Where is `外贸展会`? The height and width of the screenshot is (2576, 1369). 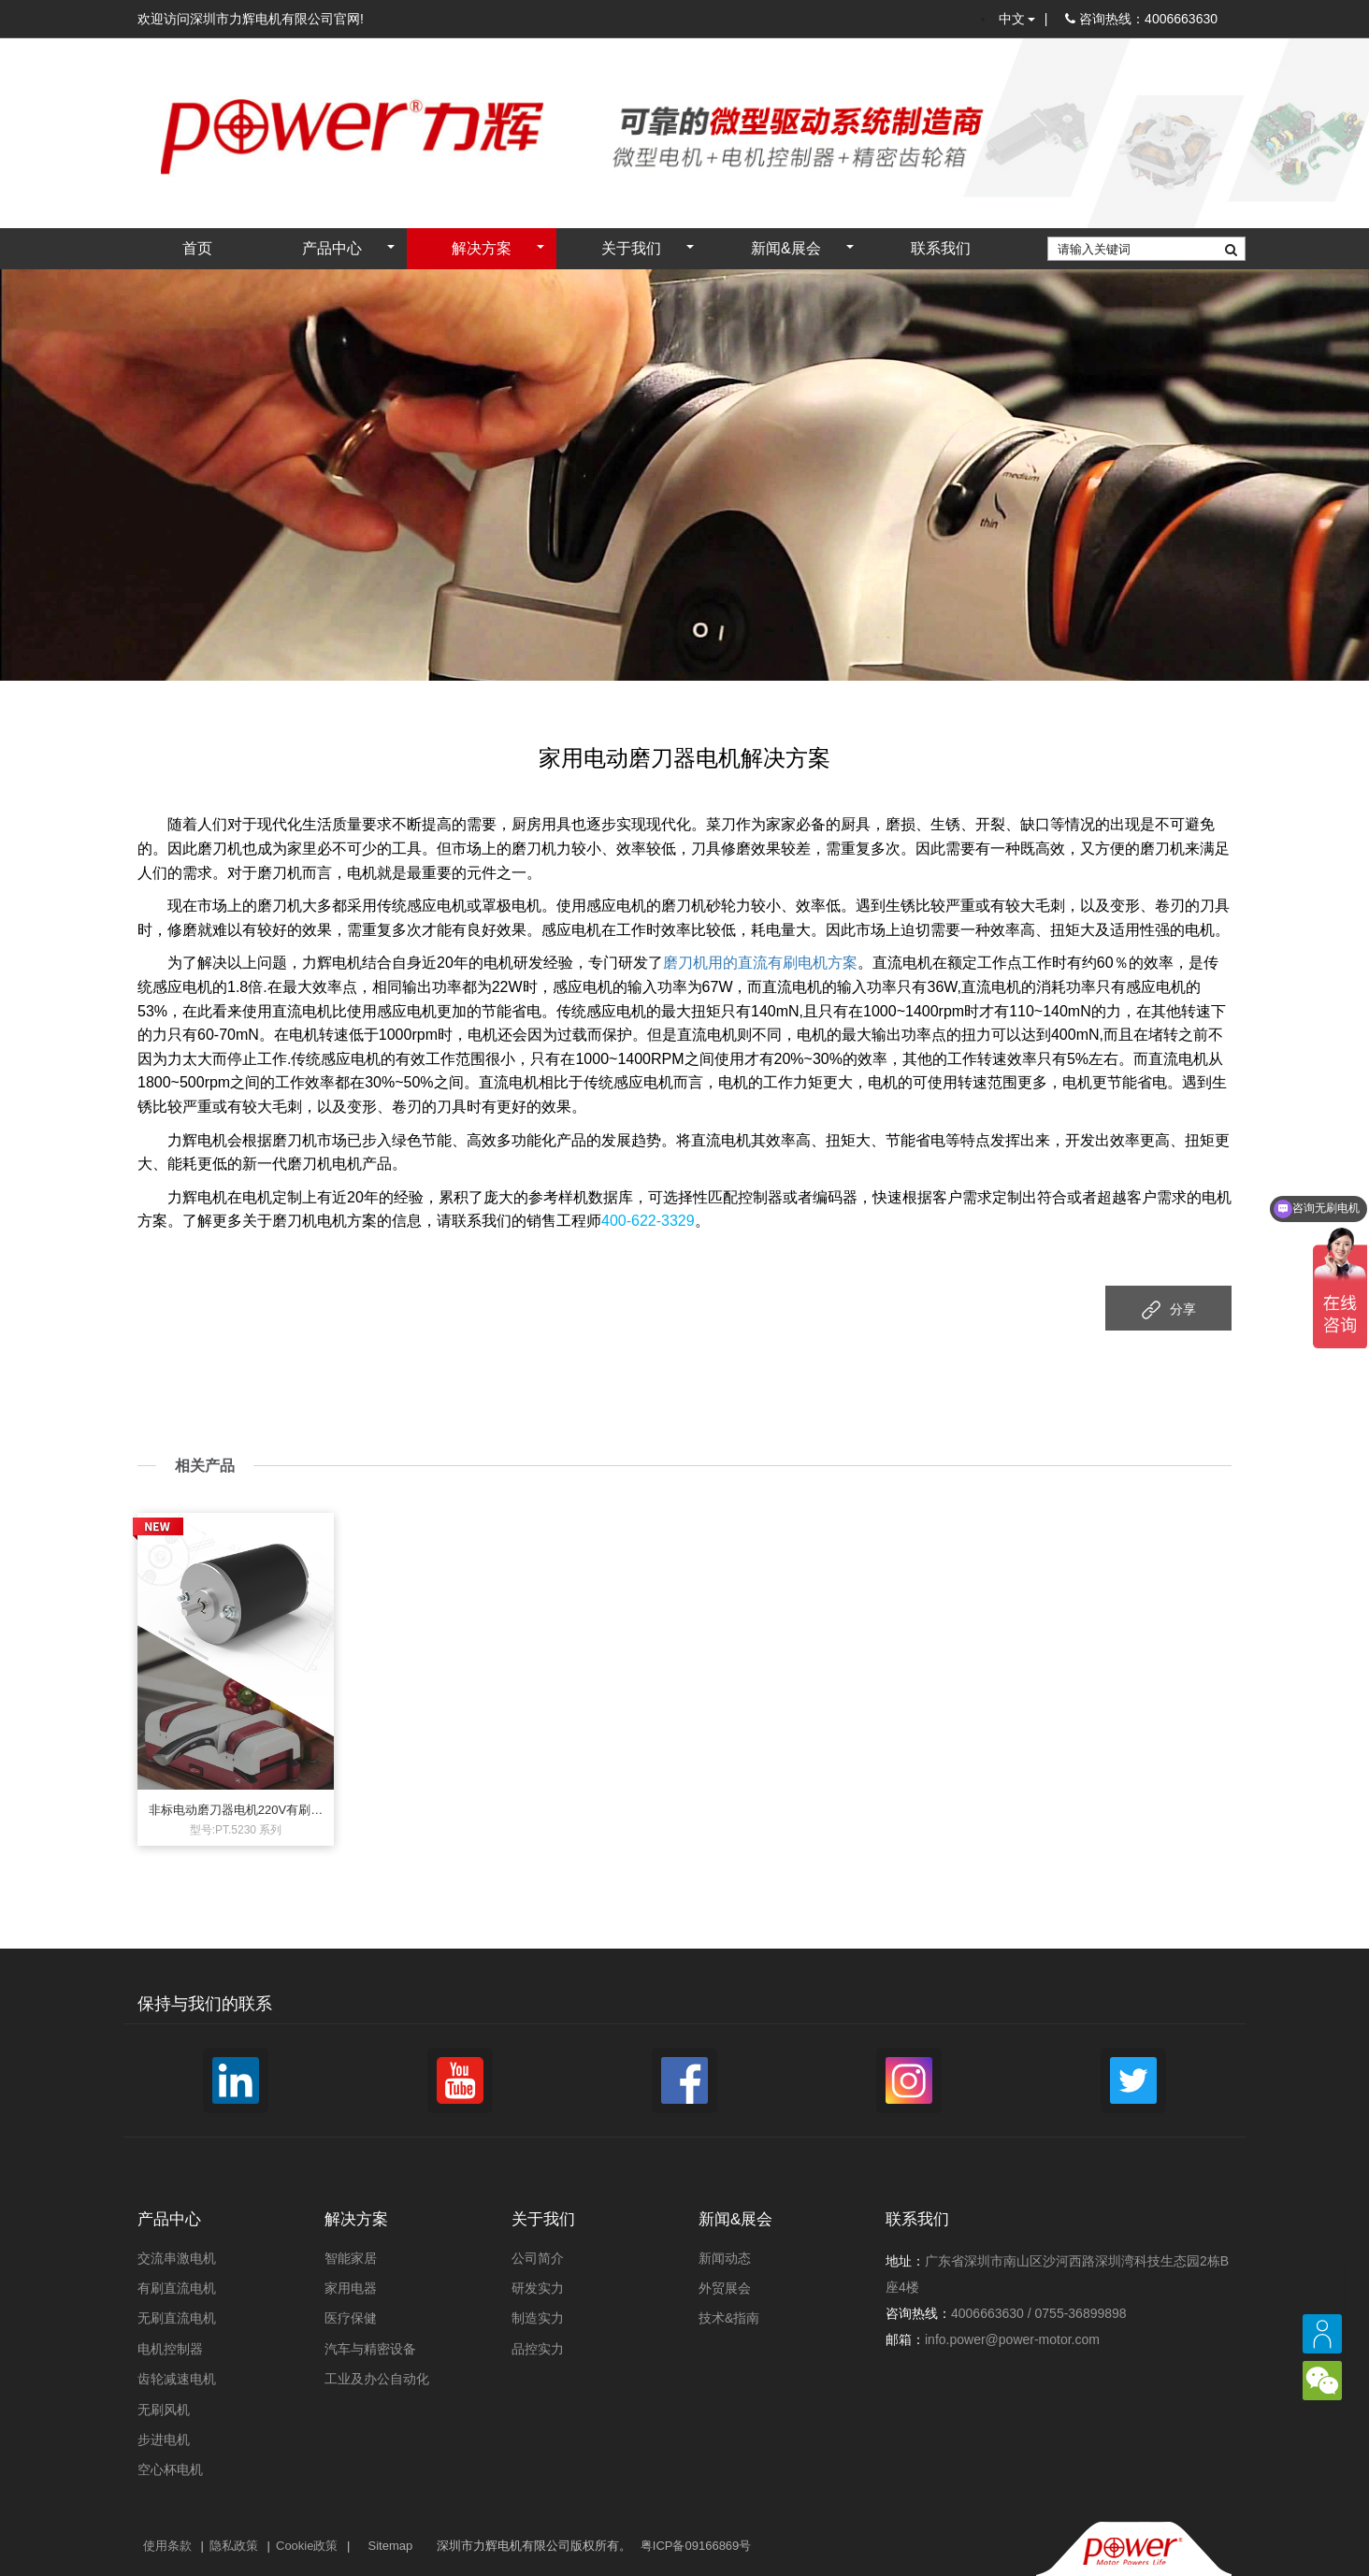
外贸展会 is located at coordinates (725, 2288).